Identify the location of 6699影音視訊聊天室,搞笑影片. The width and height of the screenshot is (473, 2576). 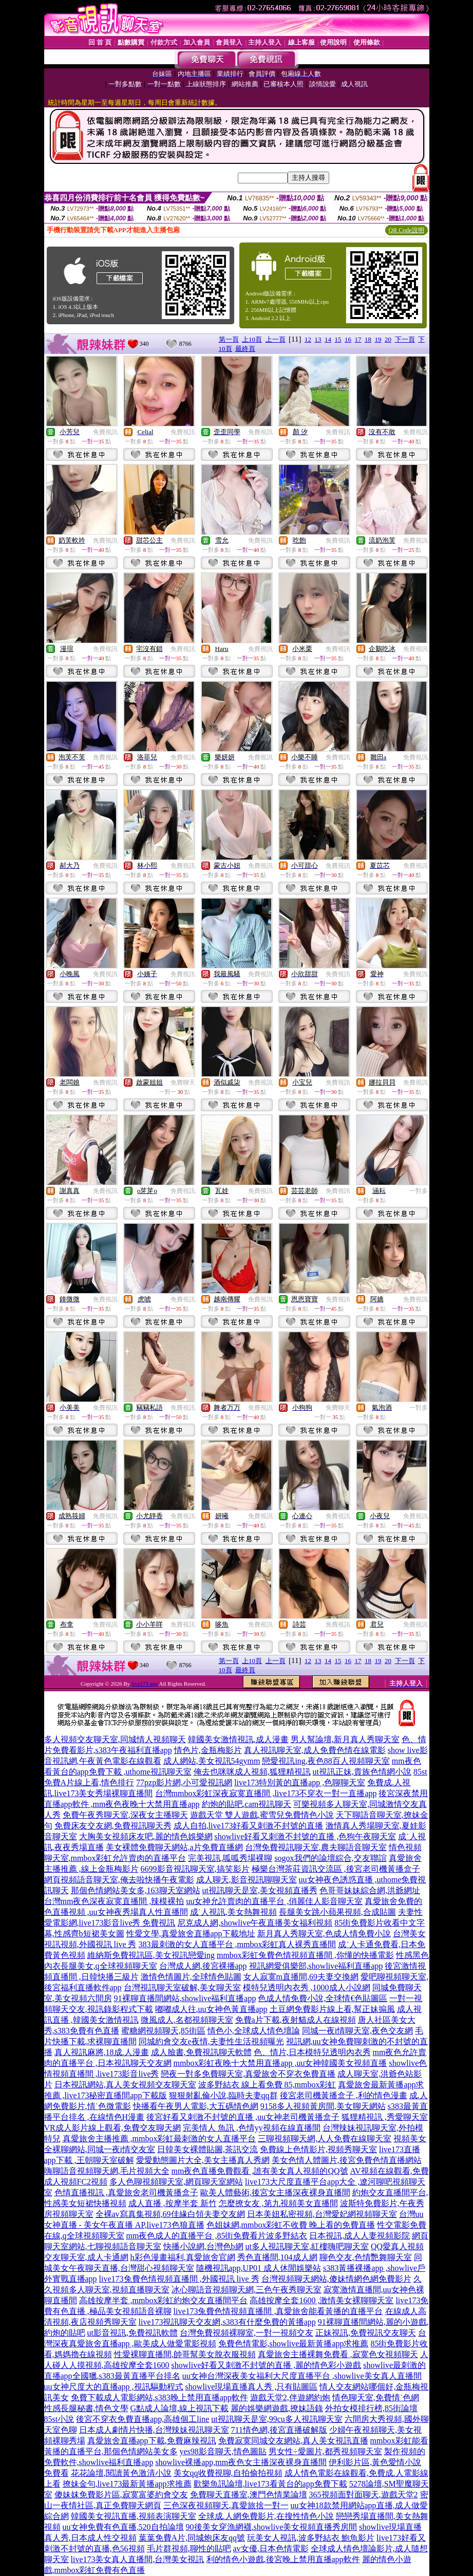
(195, 1868).